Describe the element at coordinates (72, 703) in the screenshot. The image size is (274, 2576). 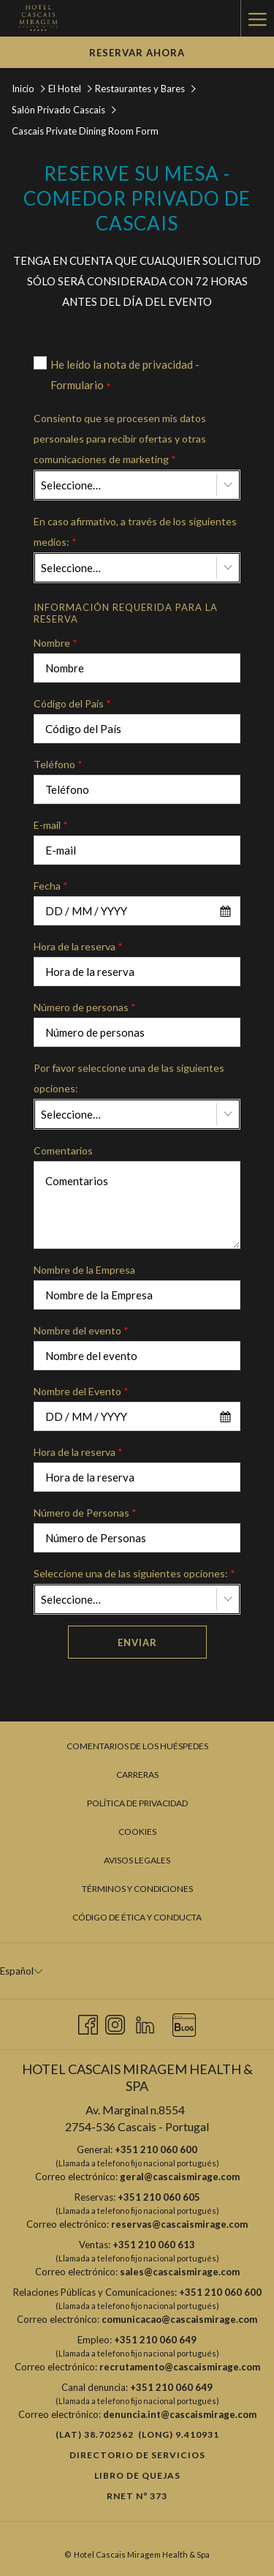
I see `Código del País` at that location.